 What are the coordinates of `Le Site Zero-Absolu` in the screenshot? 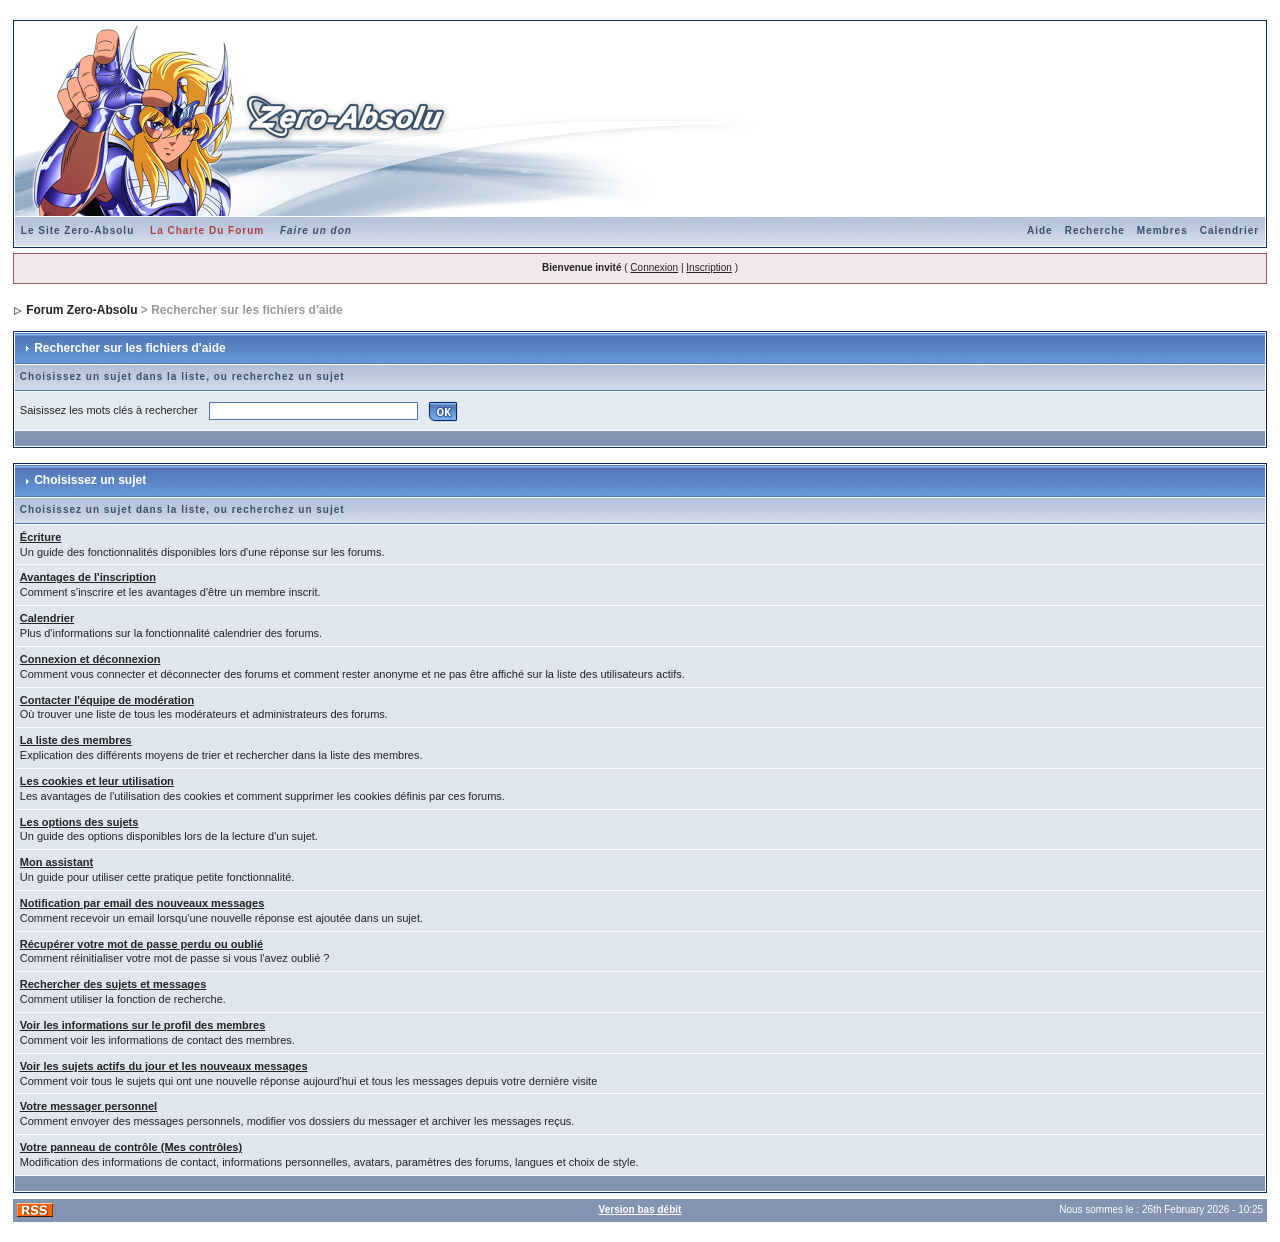 It's located at (77, 230).